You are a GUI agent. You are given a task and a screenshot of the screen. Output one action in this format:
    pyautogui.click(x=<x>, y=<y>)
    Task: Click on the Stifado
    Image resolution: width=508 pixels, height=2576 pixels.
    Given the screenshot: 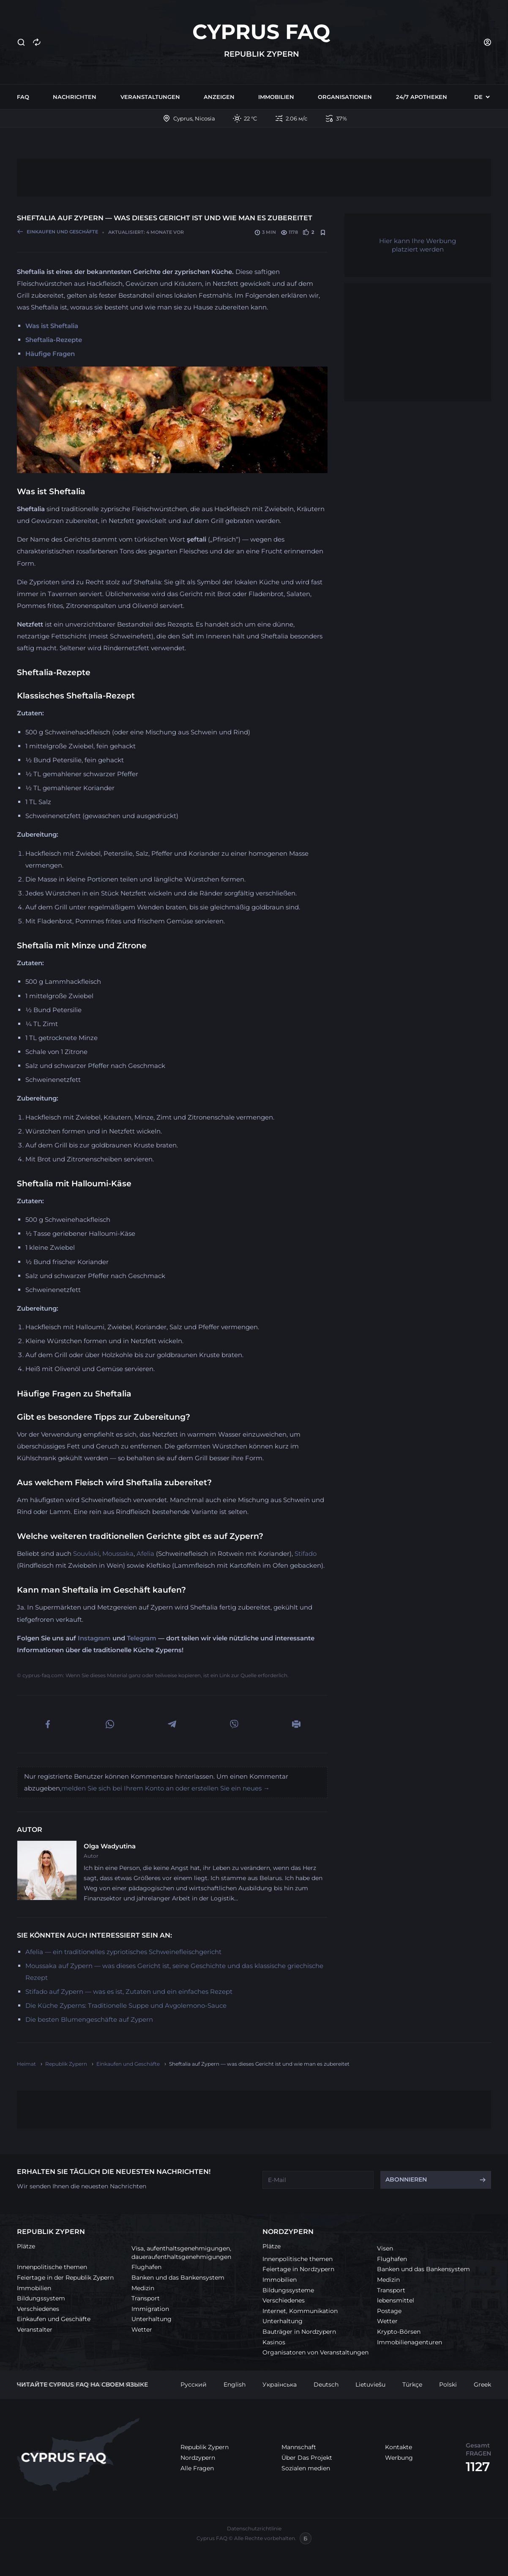 What is the action you would take?
    pyautogui.click(x=306, y=1553)
    